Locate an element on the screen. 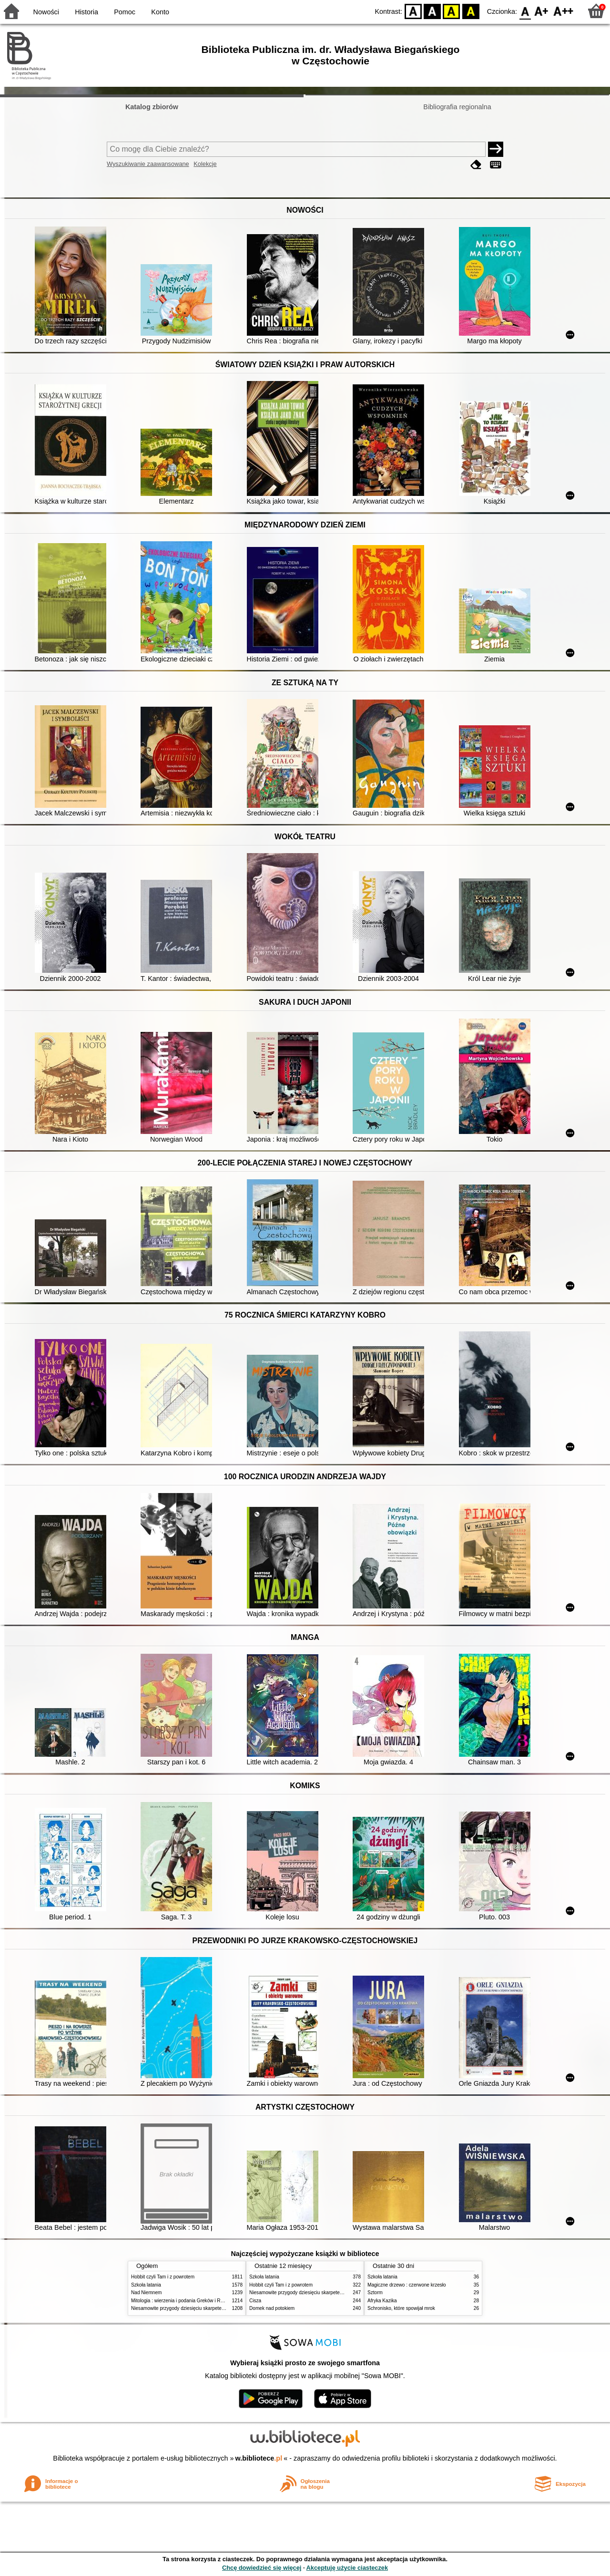 This screenshot has width=610, height=2576. BW is located at coordinates (432, 11).